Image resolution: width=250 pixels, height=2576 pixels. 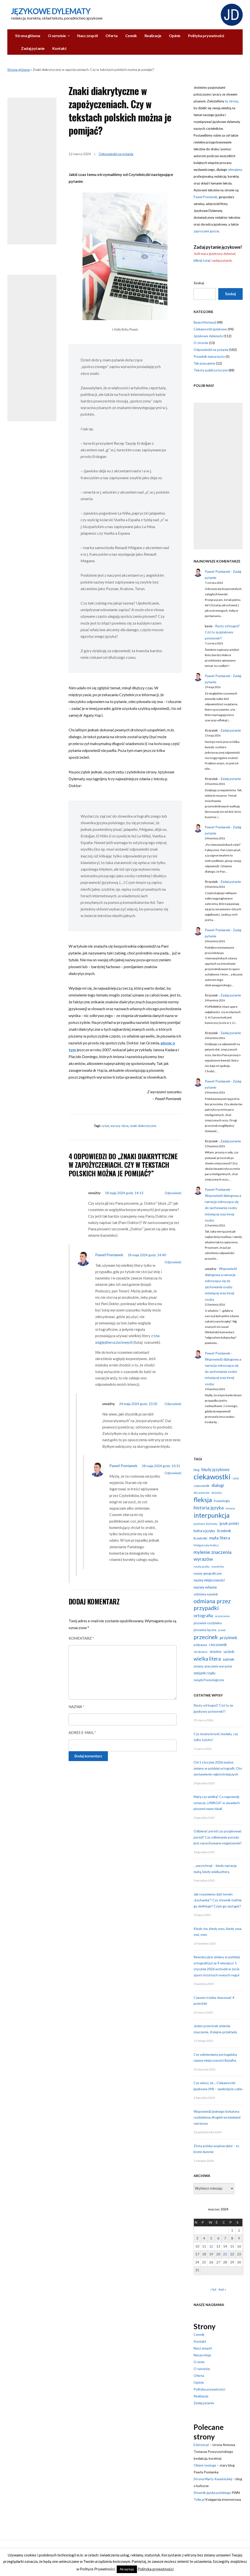 I want to click on orzeczenie [orzeczenie (11 elementów)], so click(x=222, y=1616).